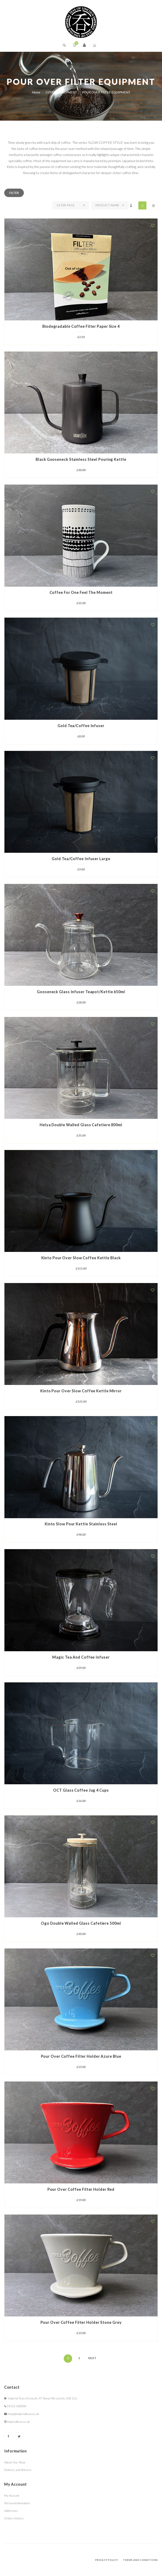 The width and height of the screenshot is (162, 2576). What do you see at coordinates (11, 2495) in the screenshot?
I see `My Account` at bounding box center [11, 2495].